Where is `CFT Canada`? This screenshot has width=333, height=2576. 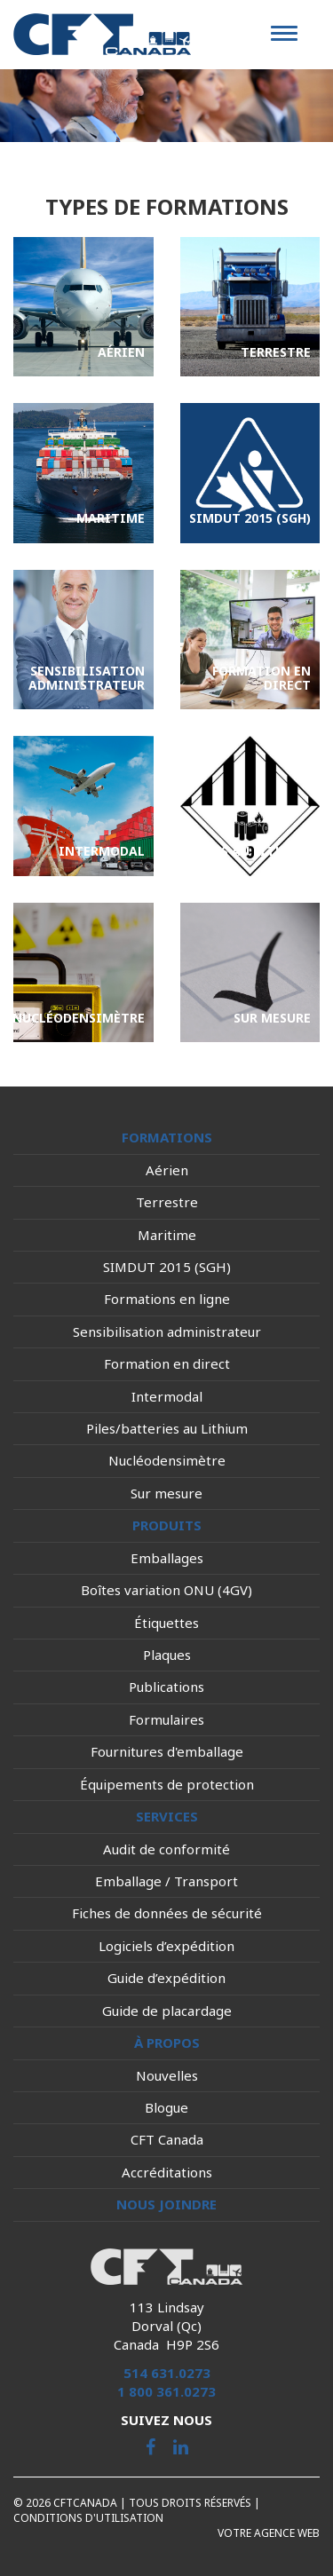
CFT Canada is located at coordinates (167, 2139).